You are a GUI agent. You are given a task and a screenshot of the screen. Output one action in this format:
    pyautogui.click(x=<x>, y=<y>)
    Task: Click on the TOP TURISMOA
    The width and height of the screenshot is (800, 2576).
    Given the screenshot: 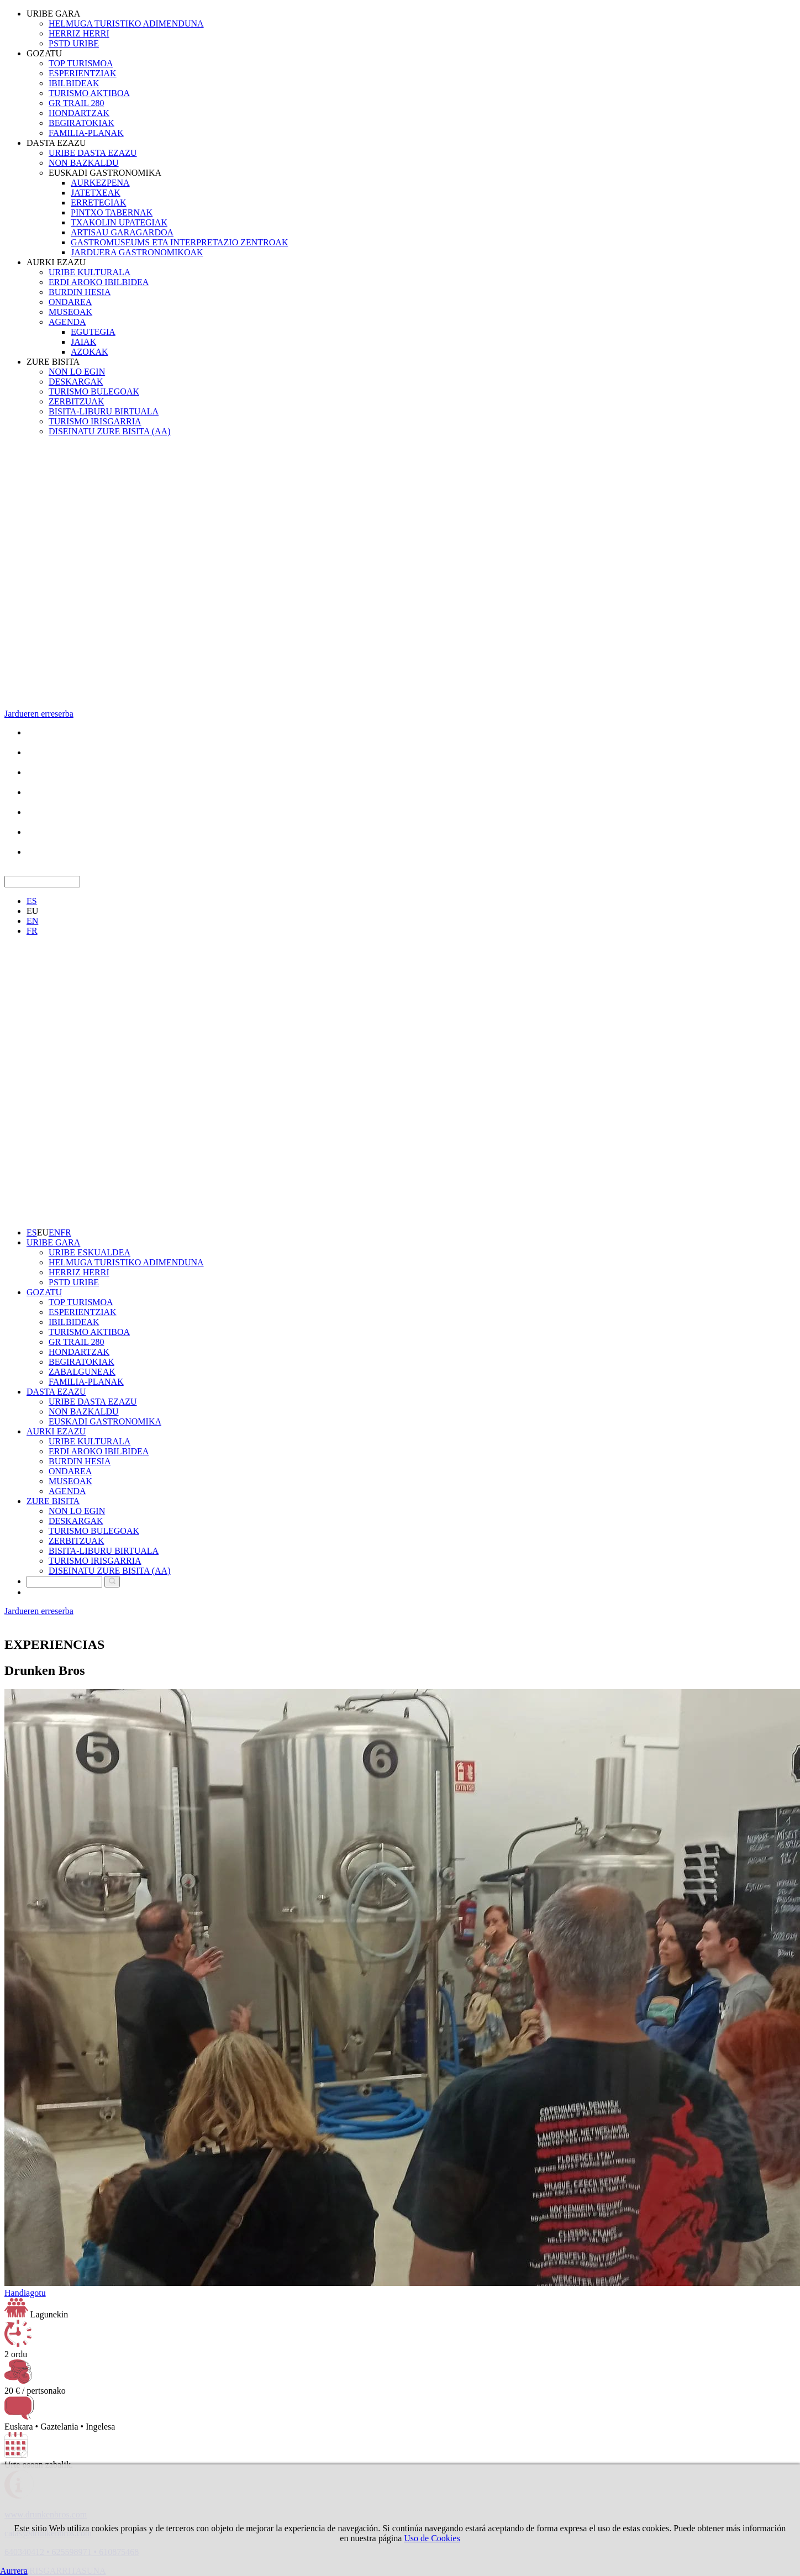 What is the action you would take?
    pyautogui.click(x=81, y=63)
    